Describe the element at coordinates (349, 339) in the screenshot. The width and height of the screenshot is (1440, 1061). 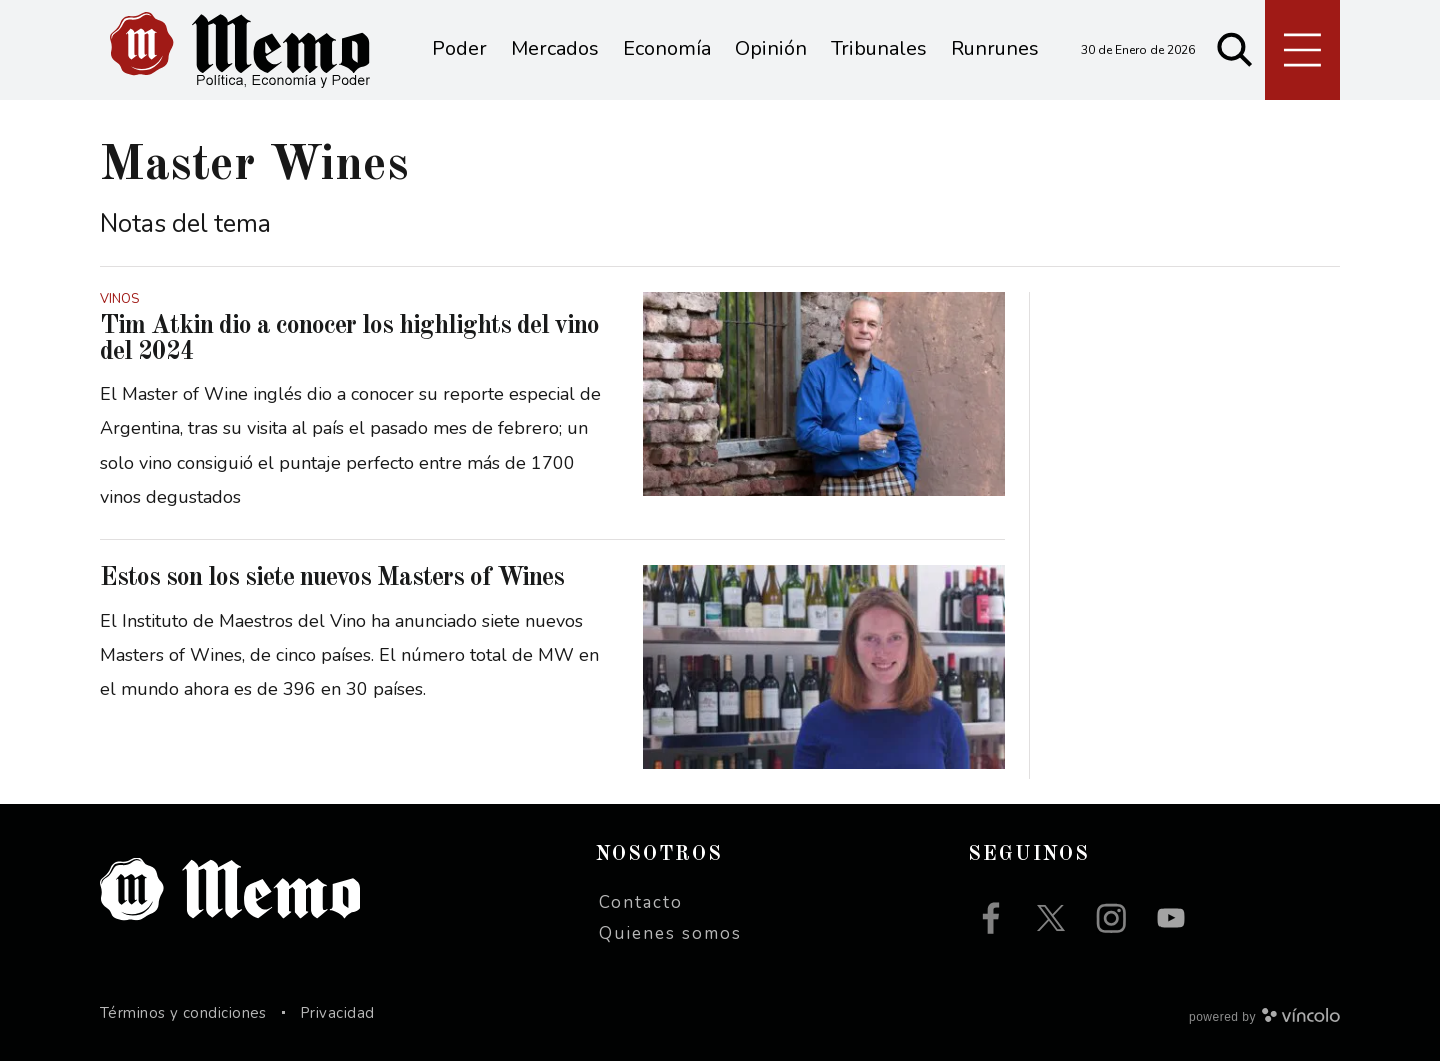
I see `Tim Atkin dio a conocer los highlights del vino del 2024` at that location.